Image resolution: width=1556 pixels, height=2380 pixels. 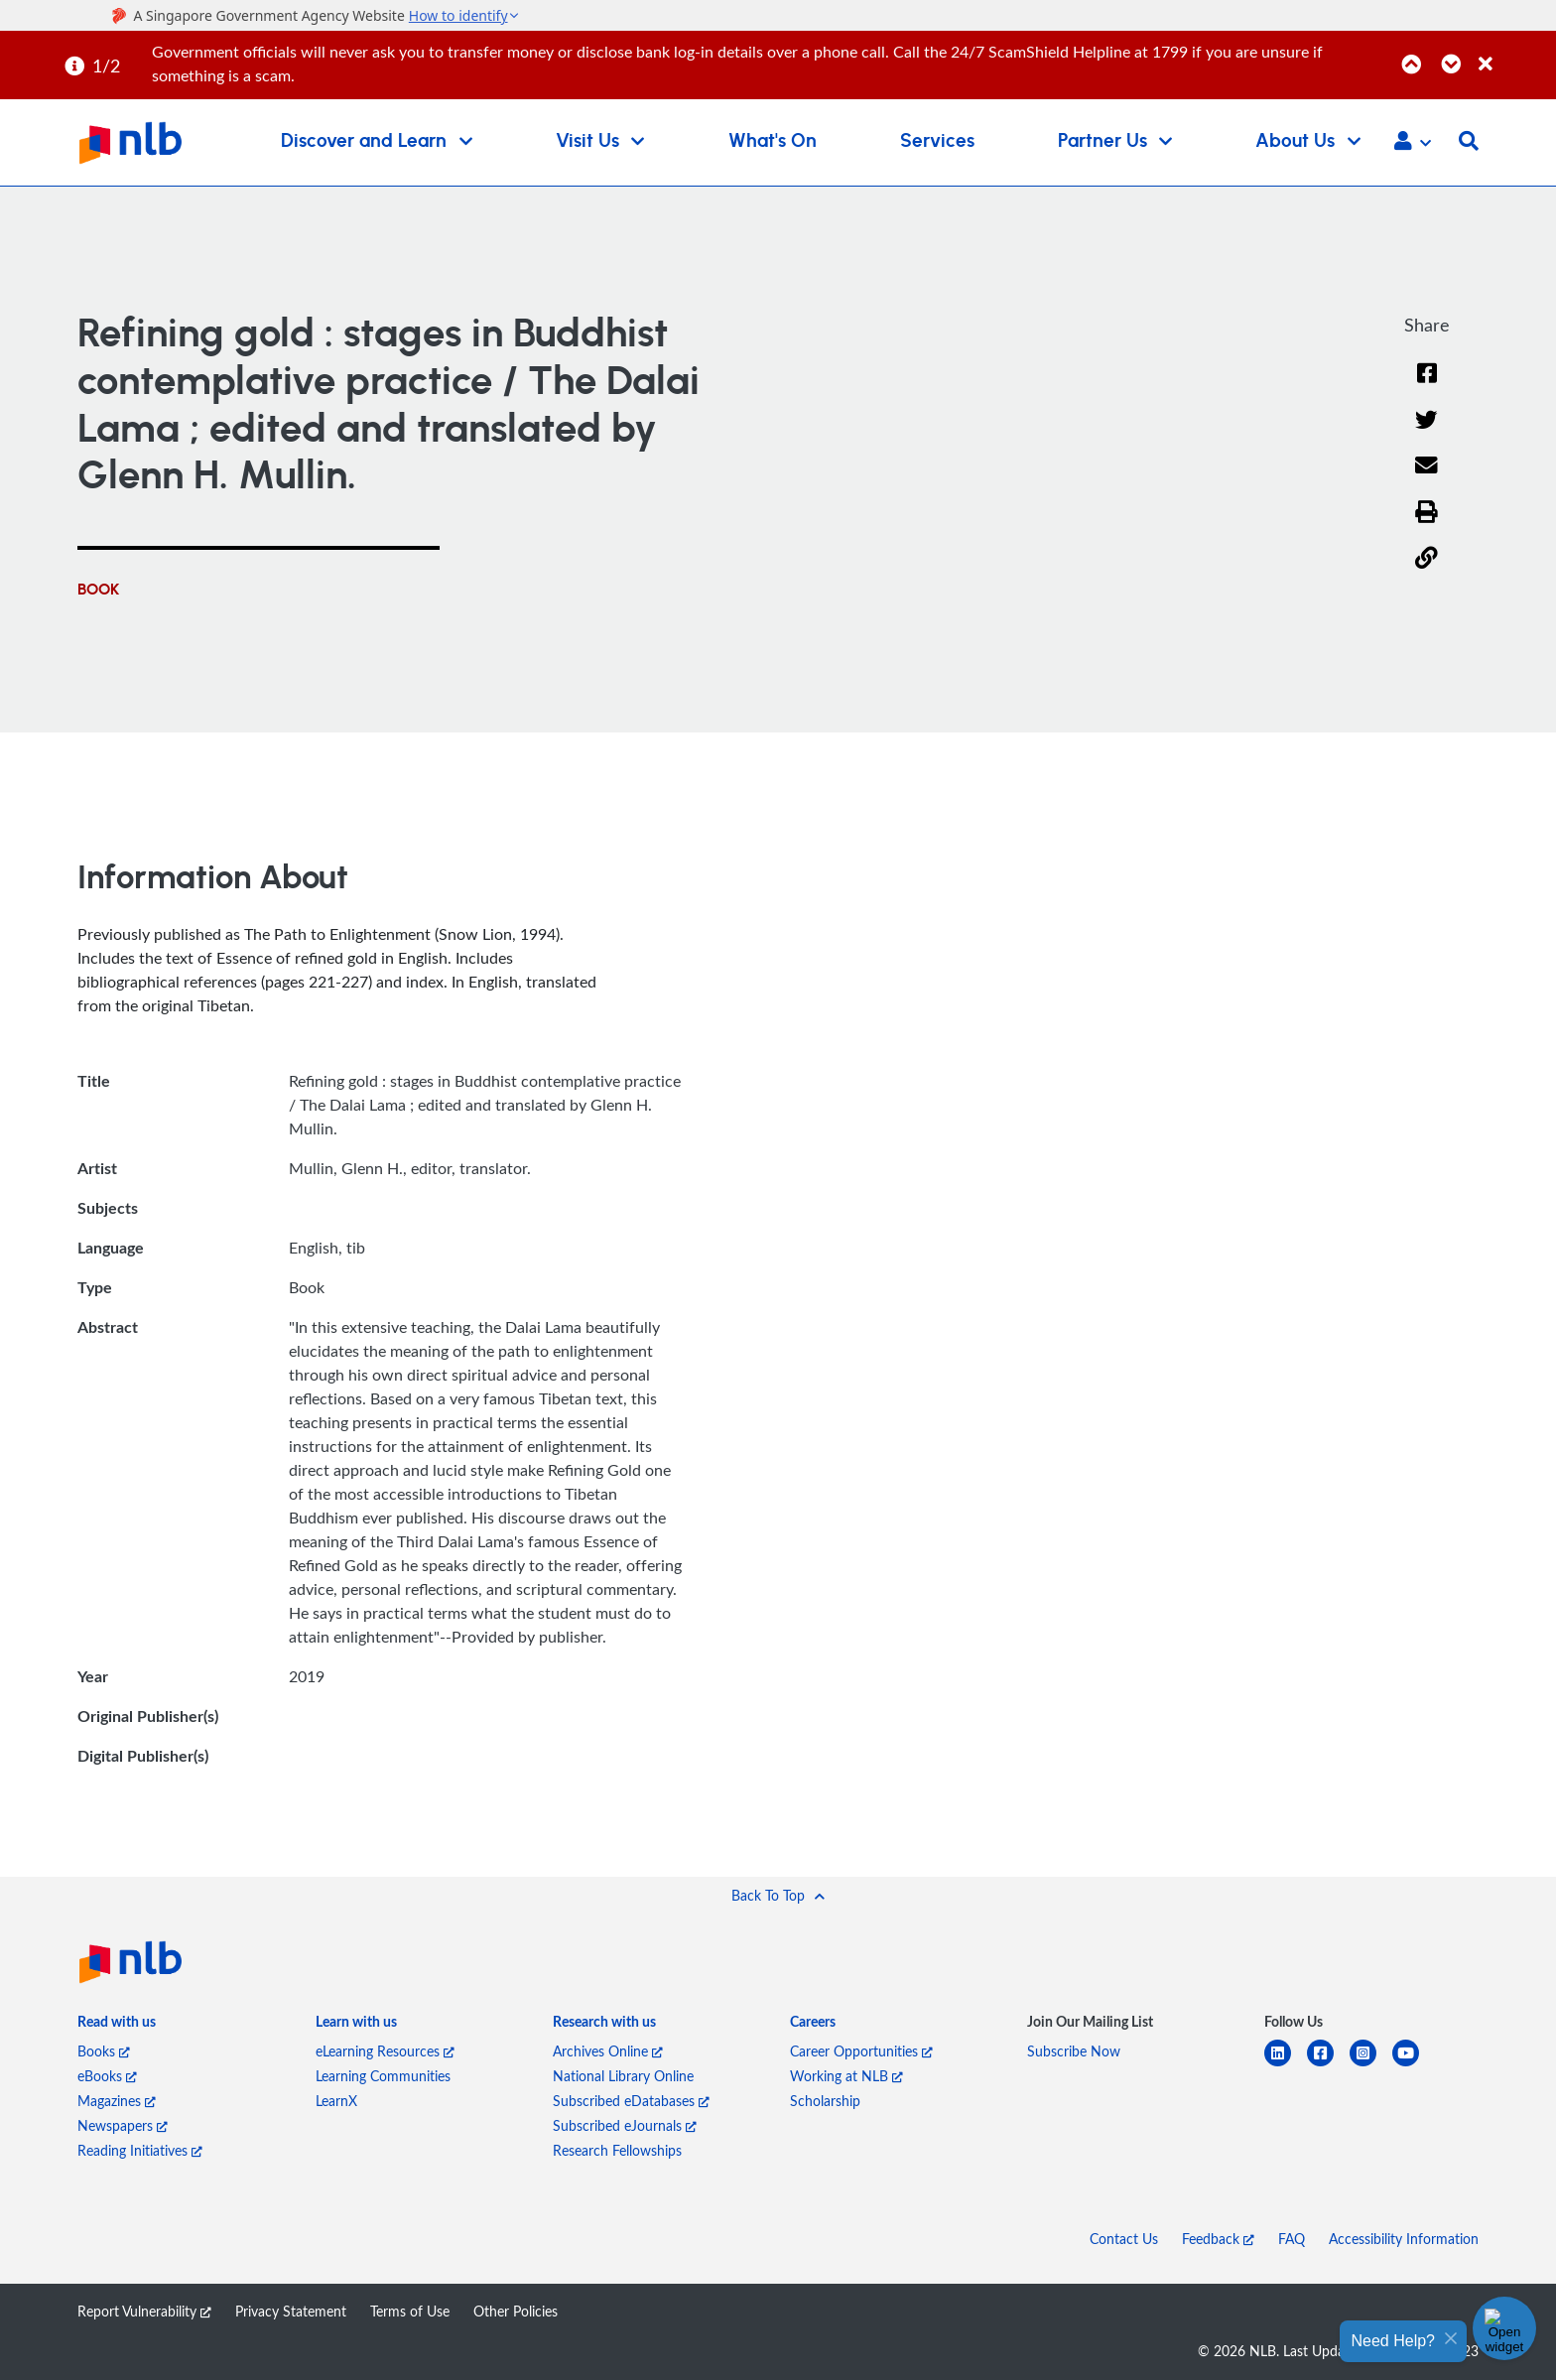 What do you see at coordinates (625, 2125) in the screenshot?
I see `Subscribed eJournals` at bounding box center [625, 2125].